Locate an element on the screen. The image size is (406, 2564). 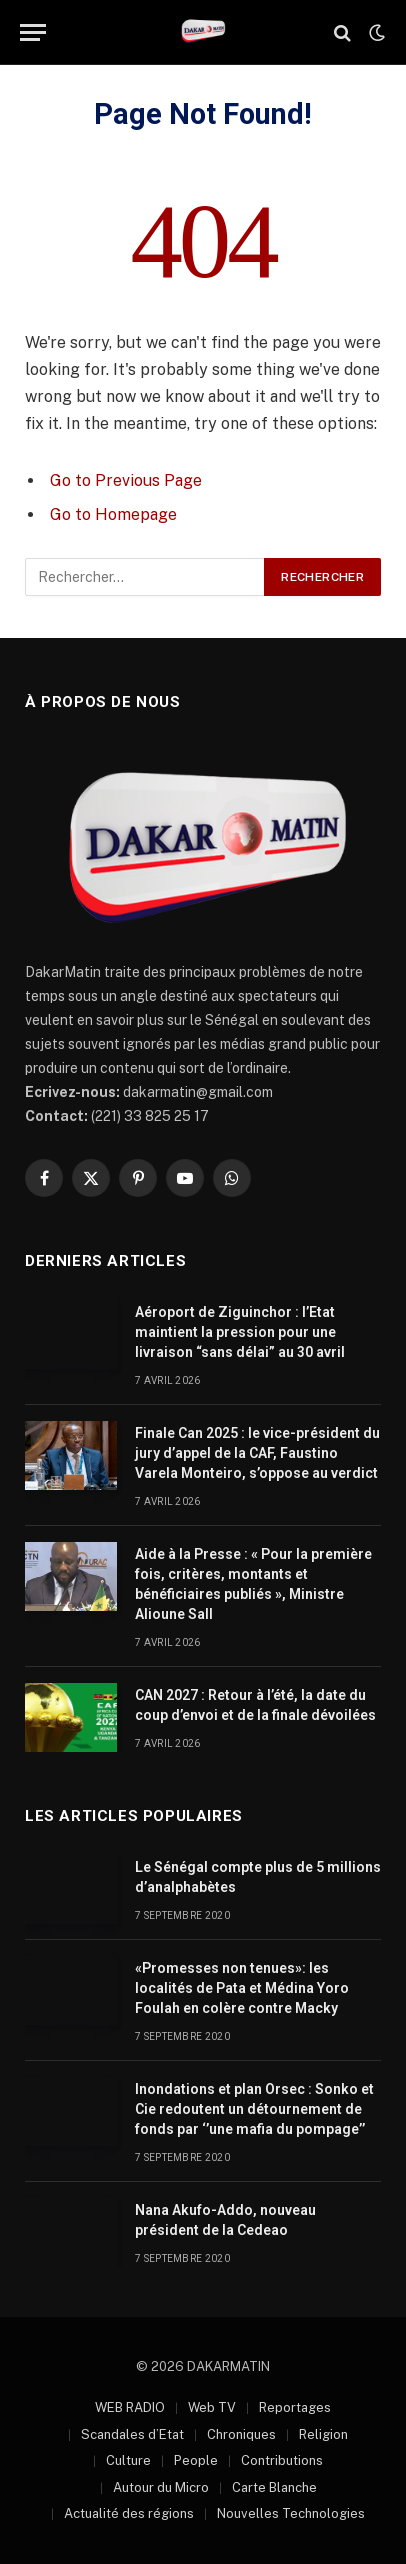
Actualité des régions is located at coordinates (129, 2513).